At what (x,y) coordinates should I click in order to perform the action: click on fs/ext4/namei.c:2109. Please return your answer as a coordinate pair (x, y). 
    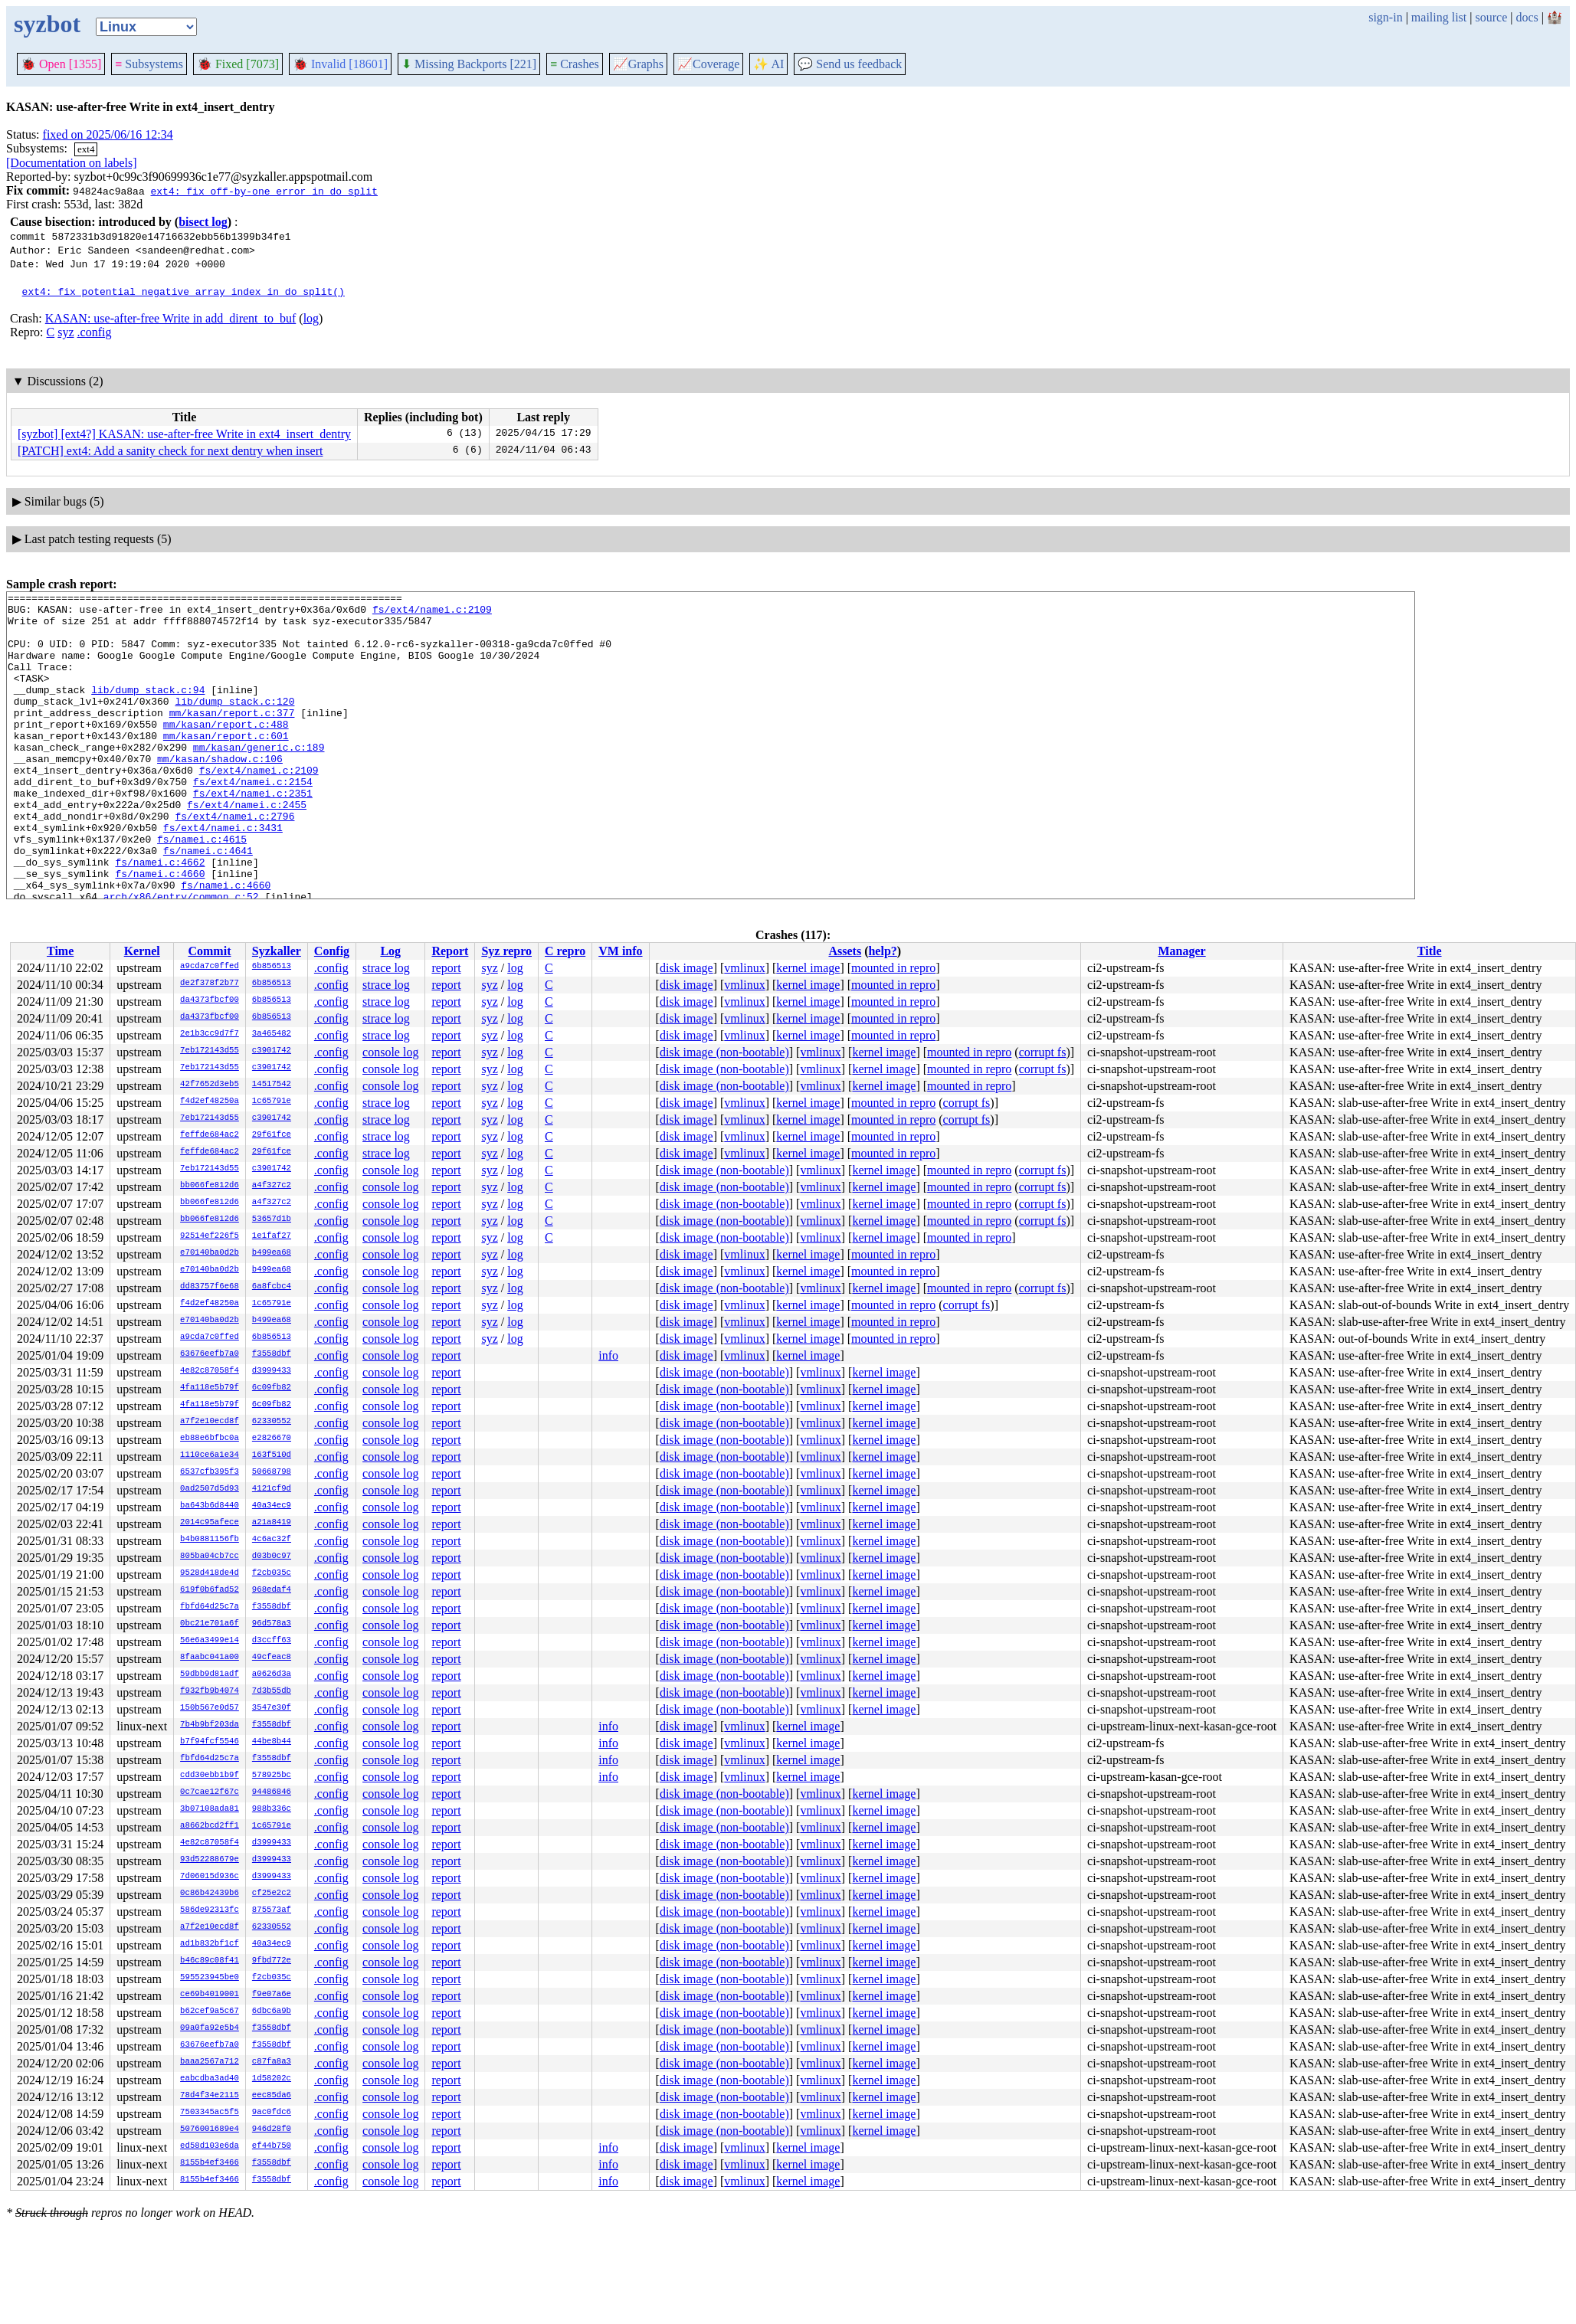
    Looking at the image, I should click on (432, 613).